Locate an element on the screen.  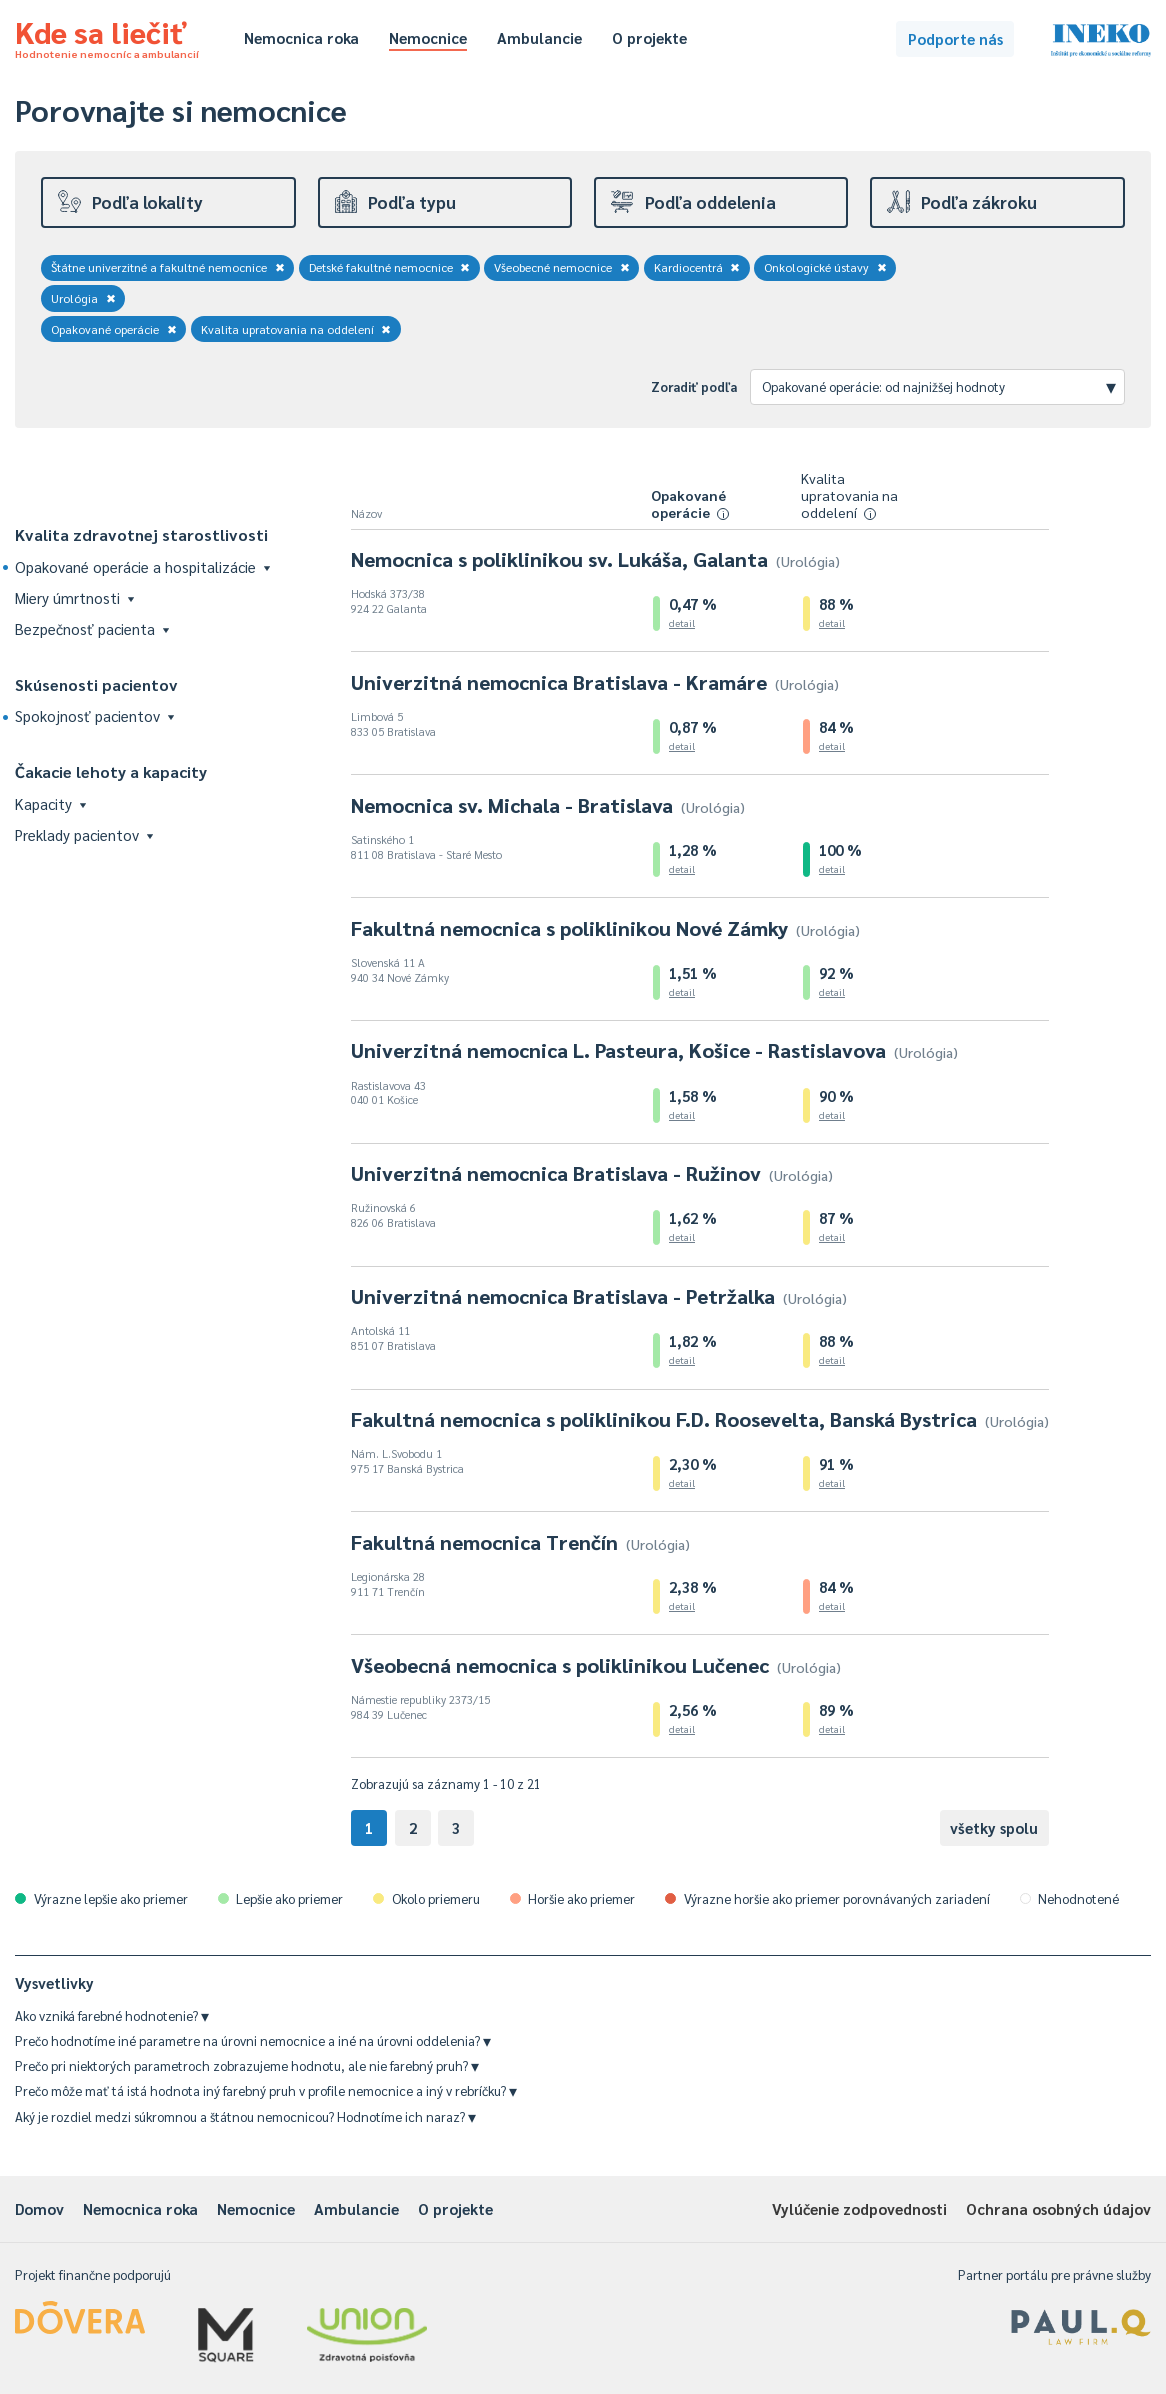
Fakultná nemocnica s poliklinikou Nové Zámky is located at coordinates (605, 928).